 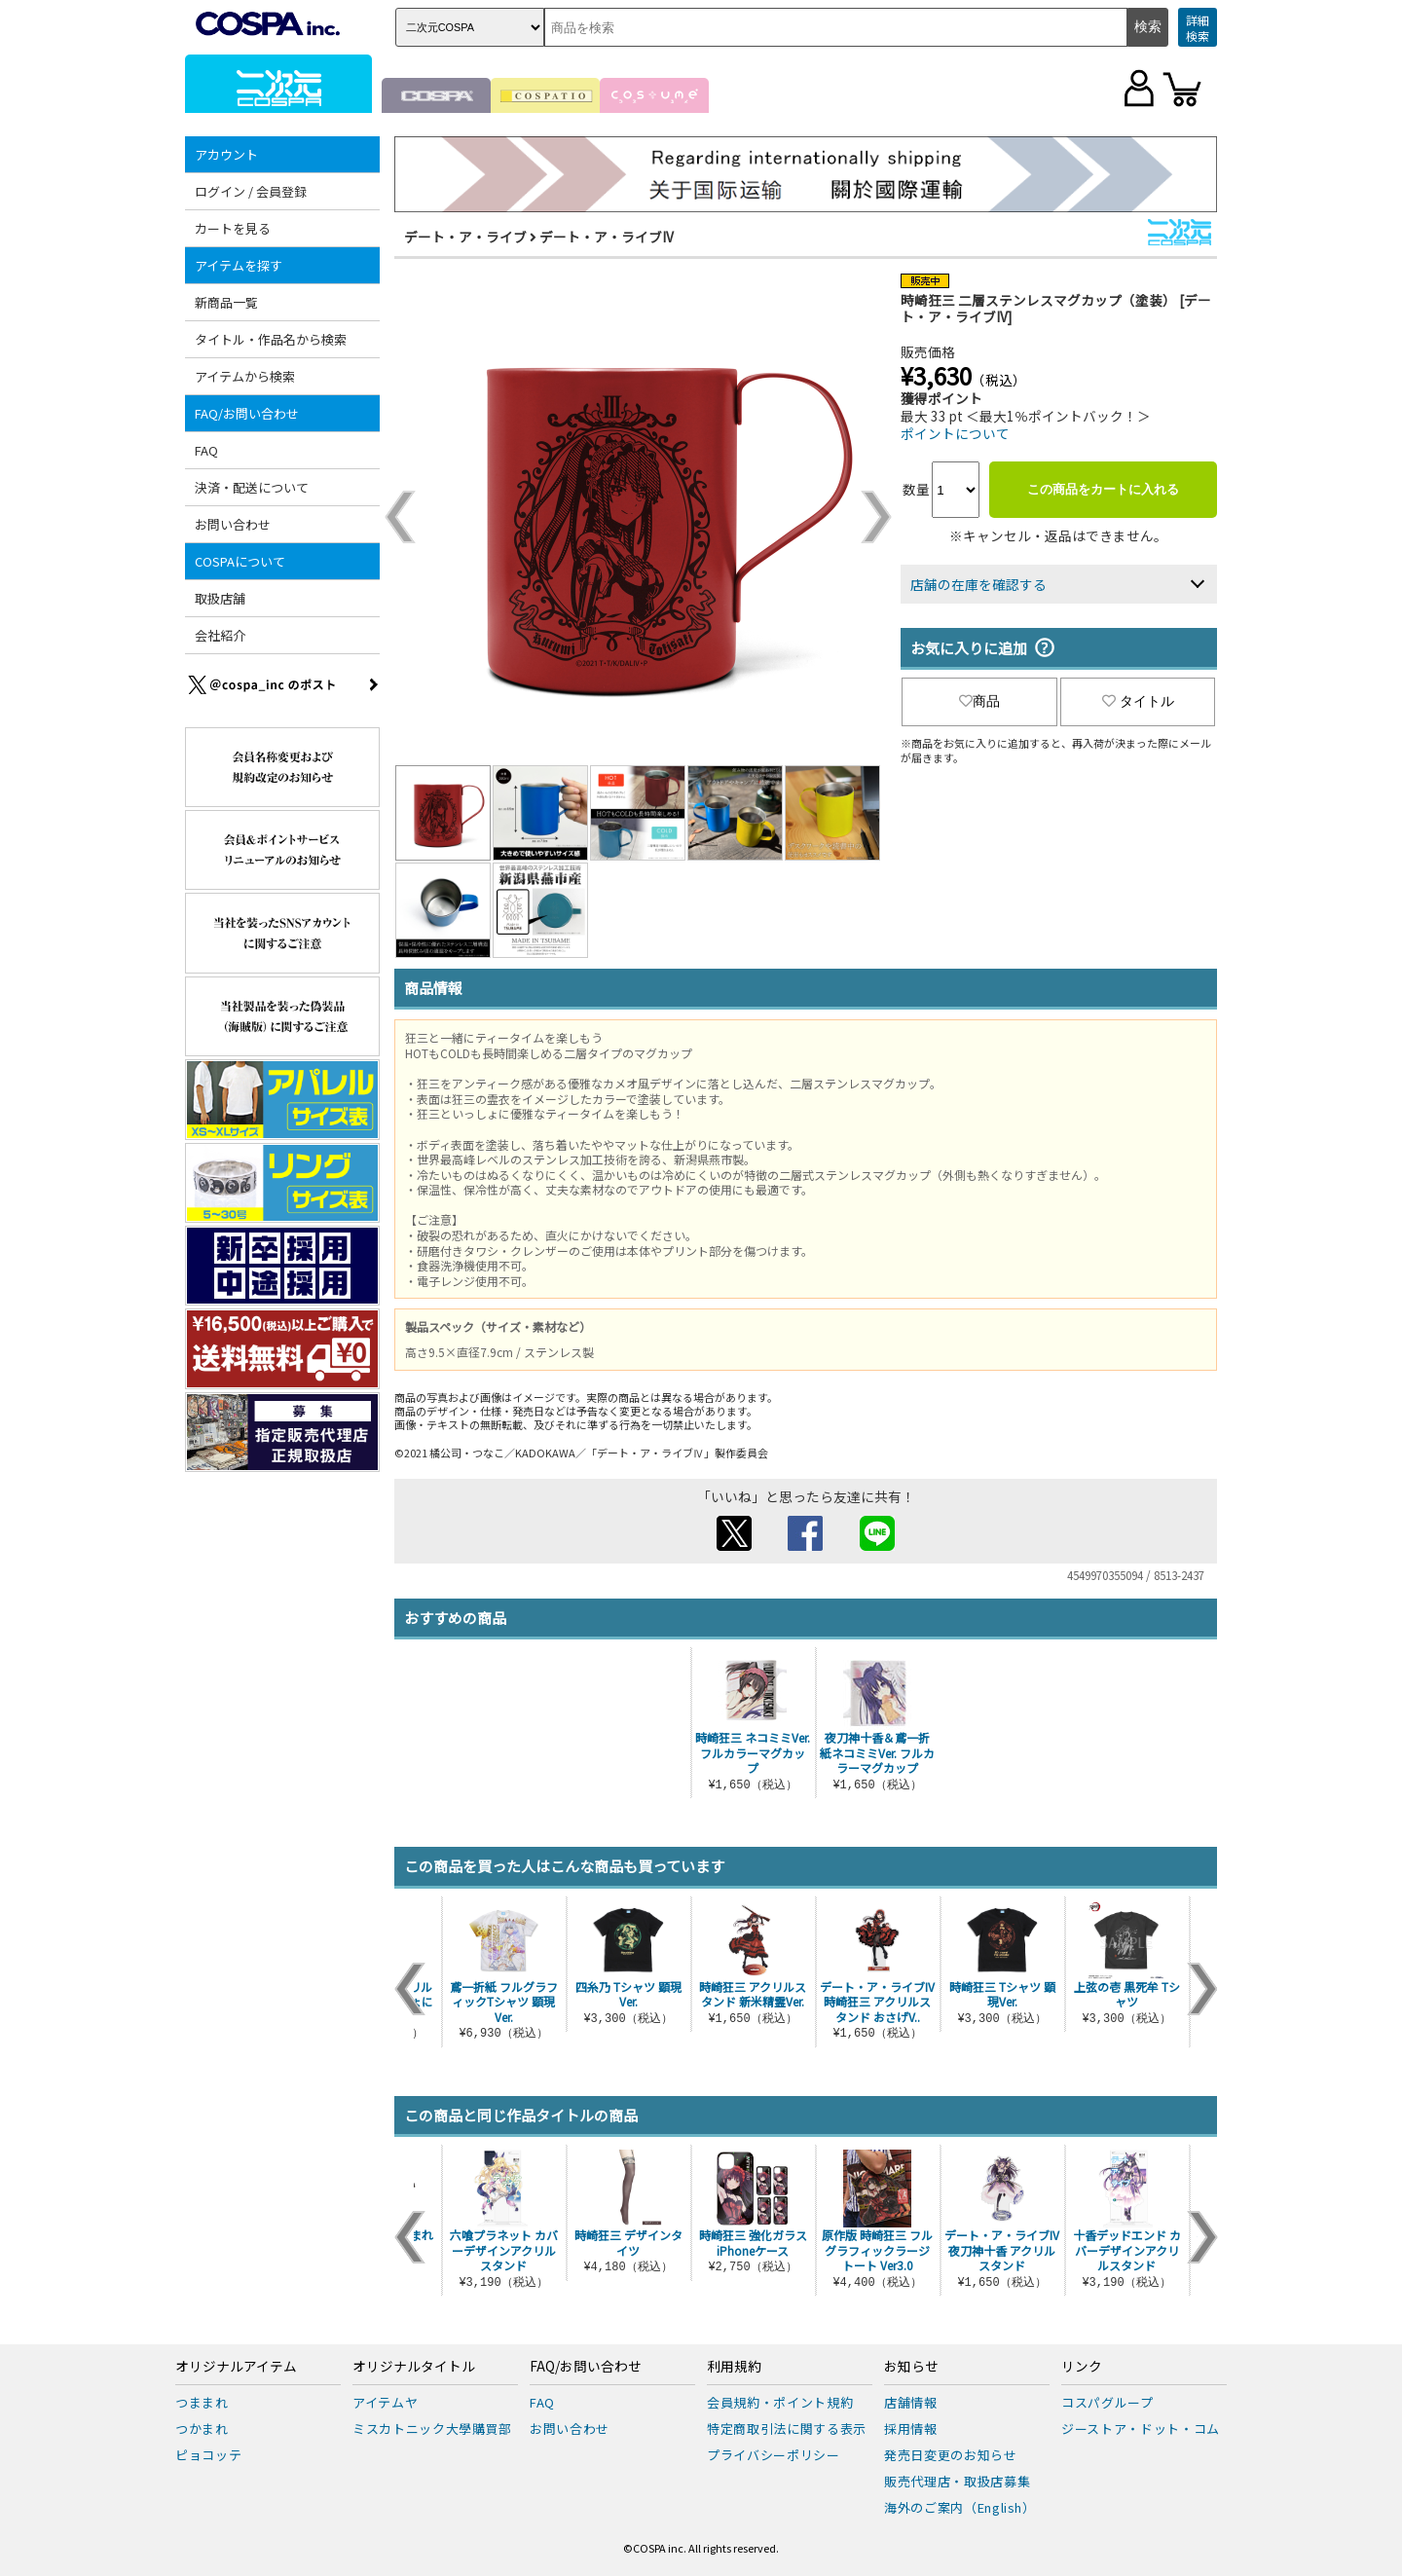 What do you see at coordinates (206, 450) in the screenshot?
I see `FAQ` at bounding box center [206, 450].